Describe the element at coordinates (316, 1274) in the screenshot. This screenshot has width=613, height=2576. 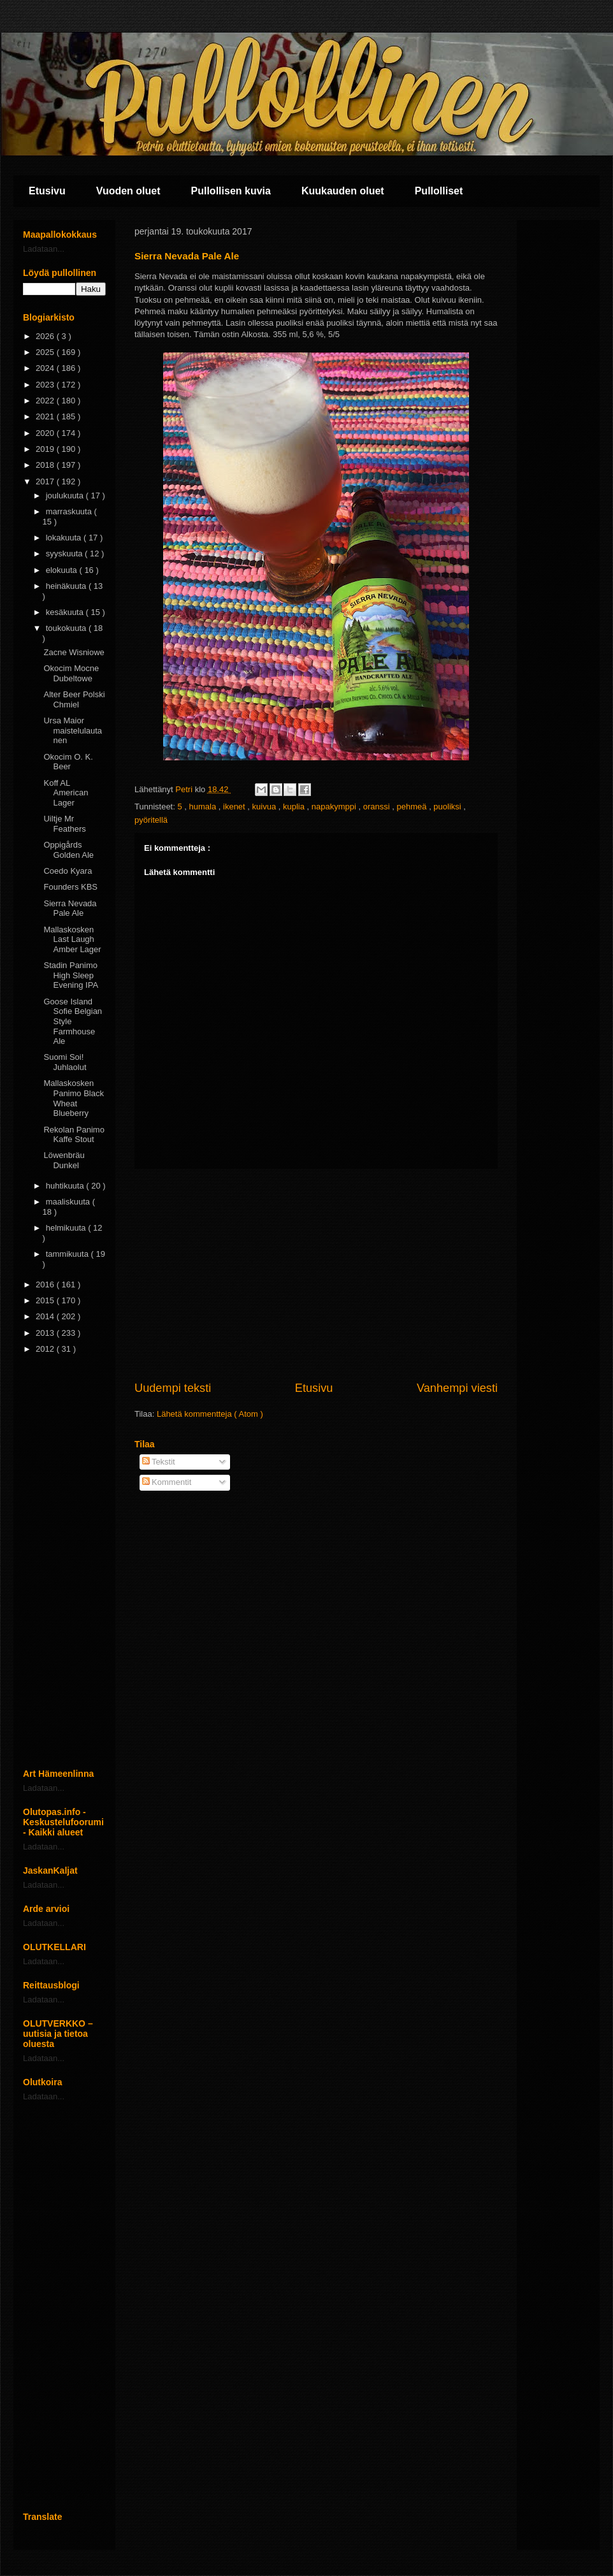
I see `[Advertisement]` at that location.